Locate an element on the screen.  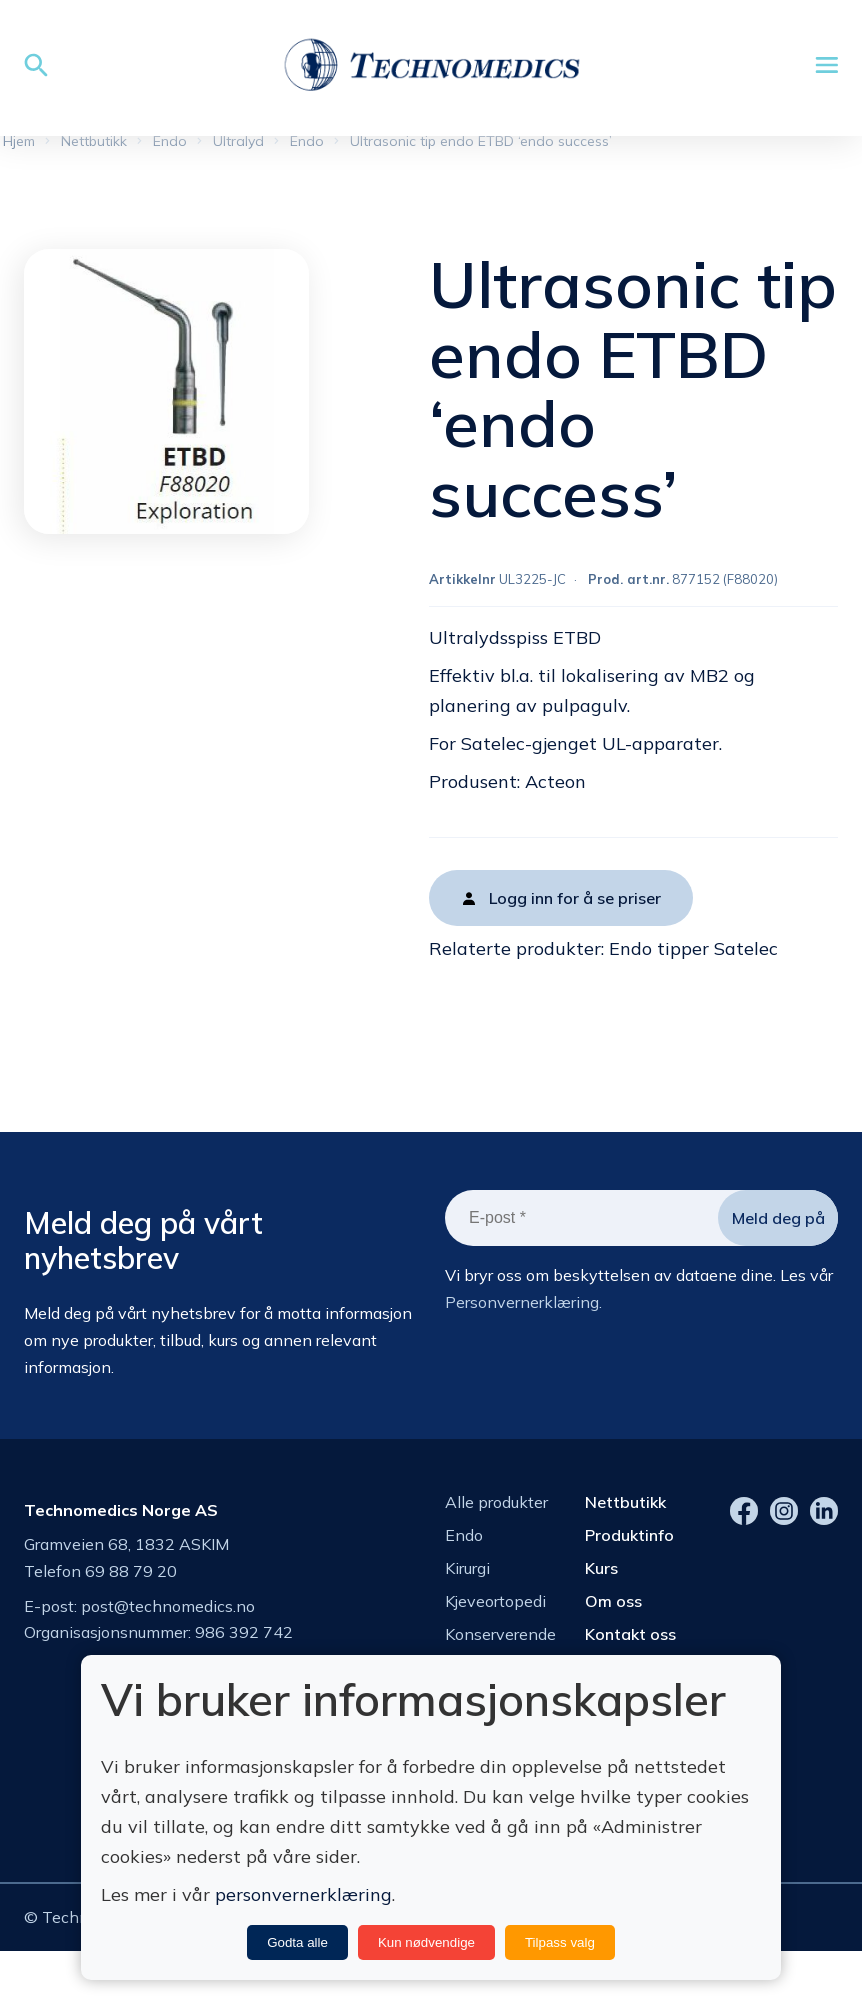
Produktinfo is located at coordinates (629, 1542).